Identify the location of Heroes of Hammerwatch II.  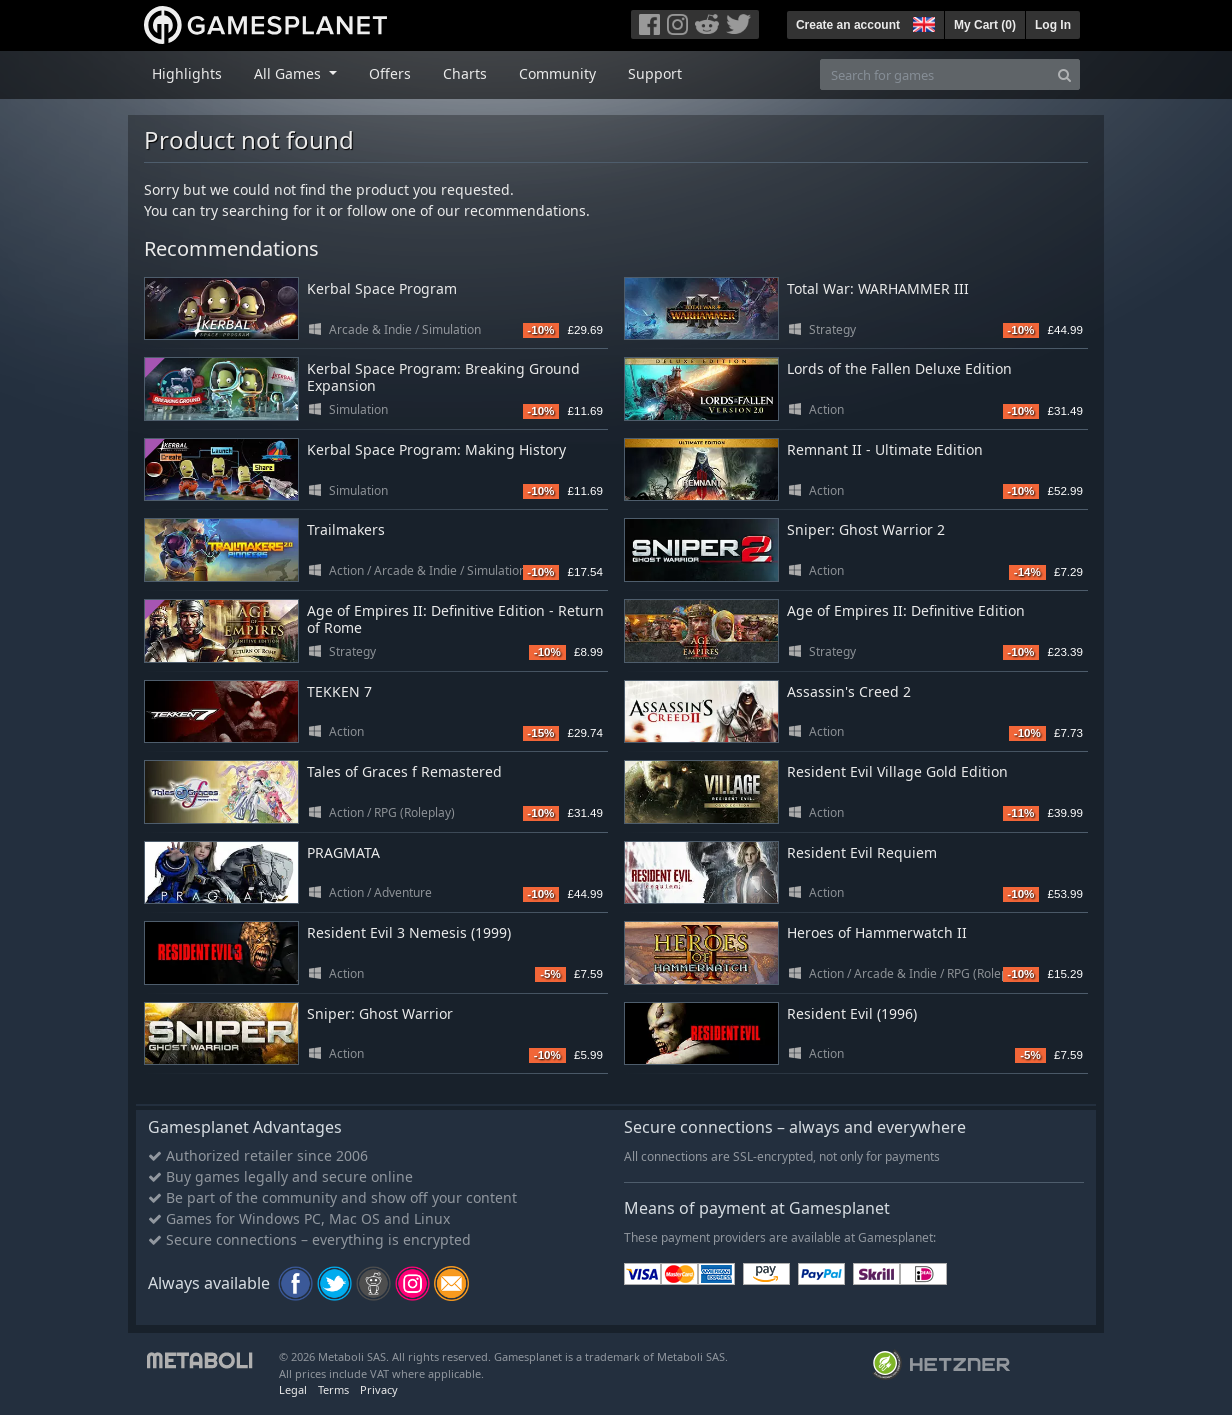
(877, 932).